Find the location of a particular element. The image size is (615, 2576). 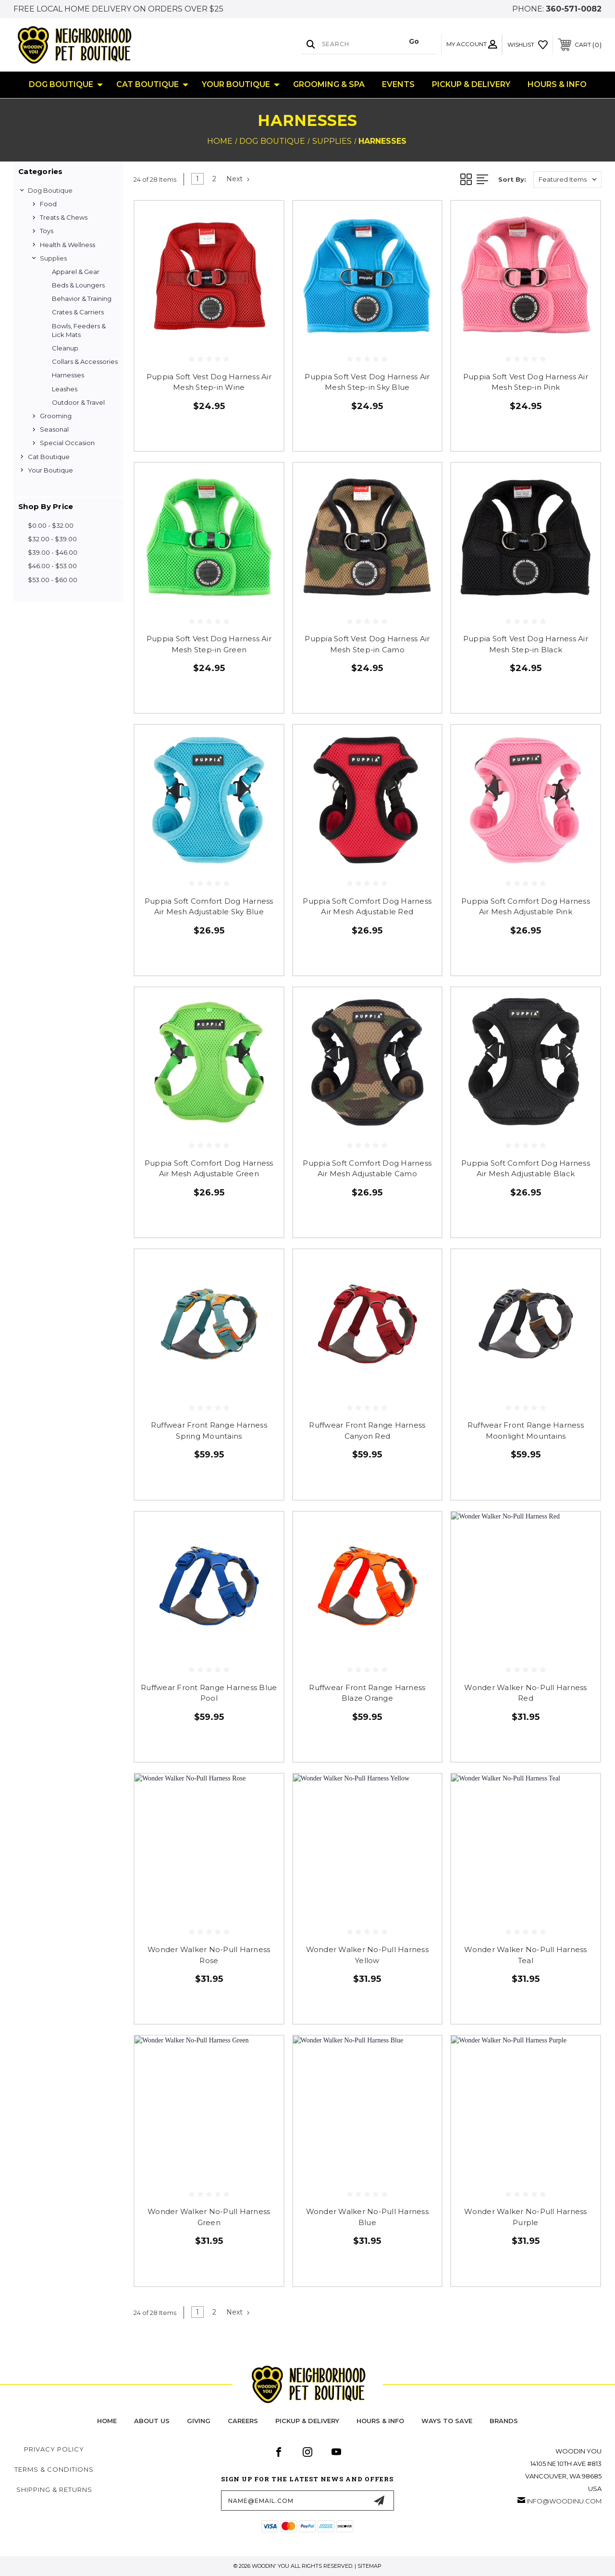

home is located at coordinates (107, 2421).